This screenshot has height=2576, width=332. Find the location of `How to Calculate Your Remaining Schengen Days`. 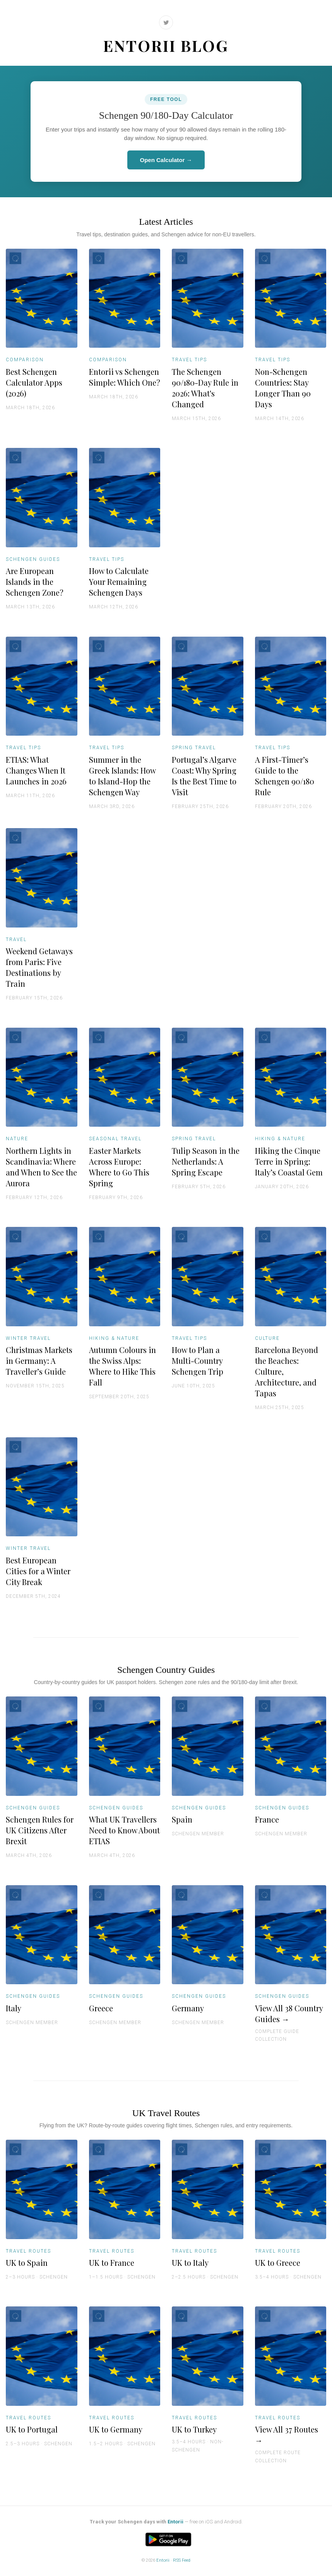

How to Calculate Your Remaining Schengen Days is located at coordinates (119, 581).